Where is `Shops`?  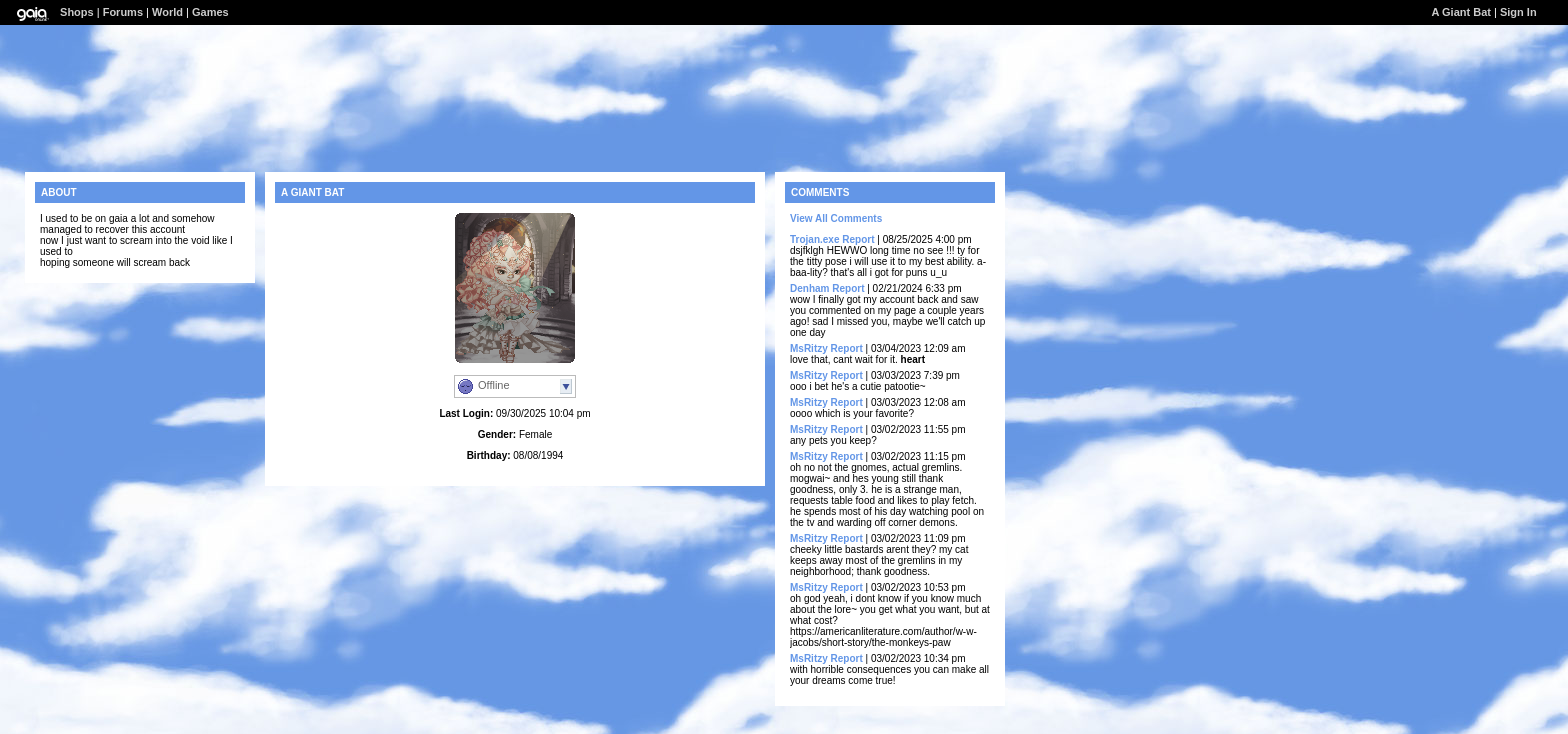 Shops is located at coordinates (77, 12).